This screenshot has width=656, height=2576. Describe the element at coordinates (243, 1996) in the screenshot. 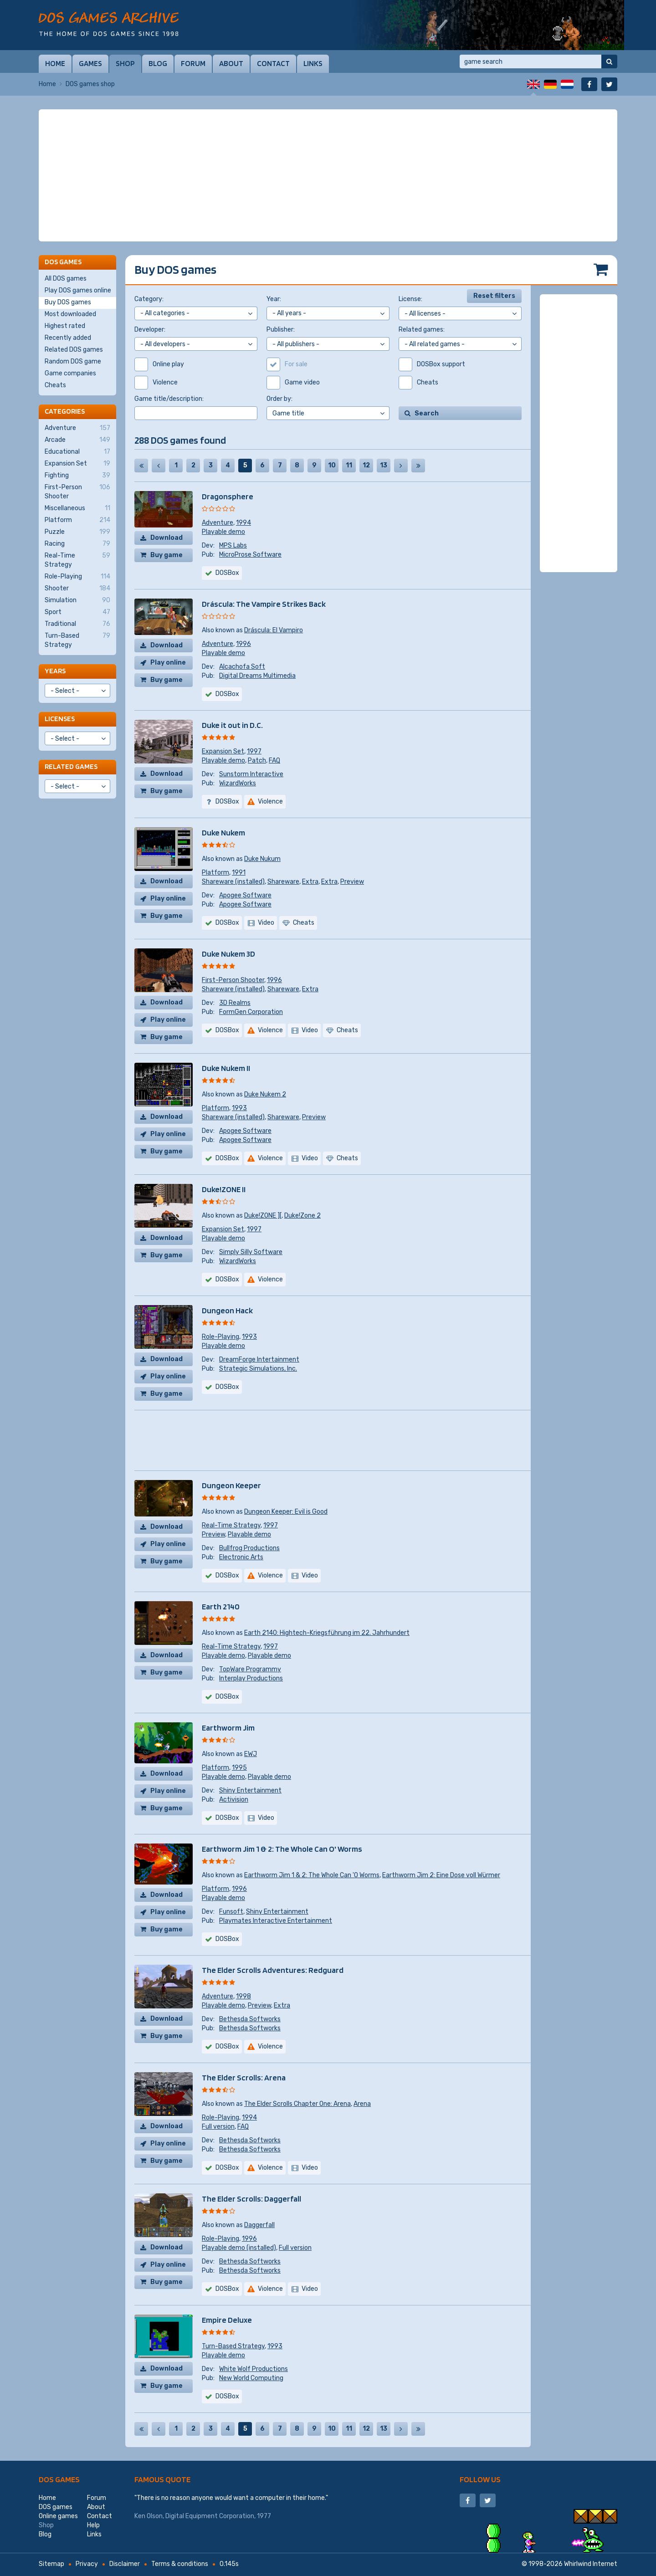

I see `1998` at that location.